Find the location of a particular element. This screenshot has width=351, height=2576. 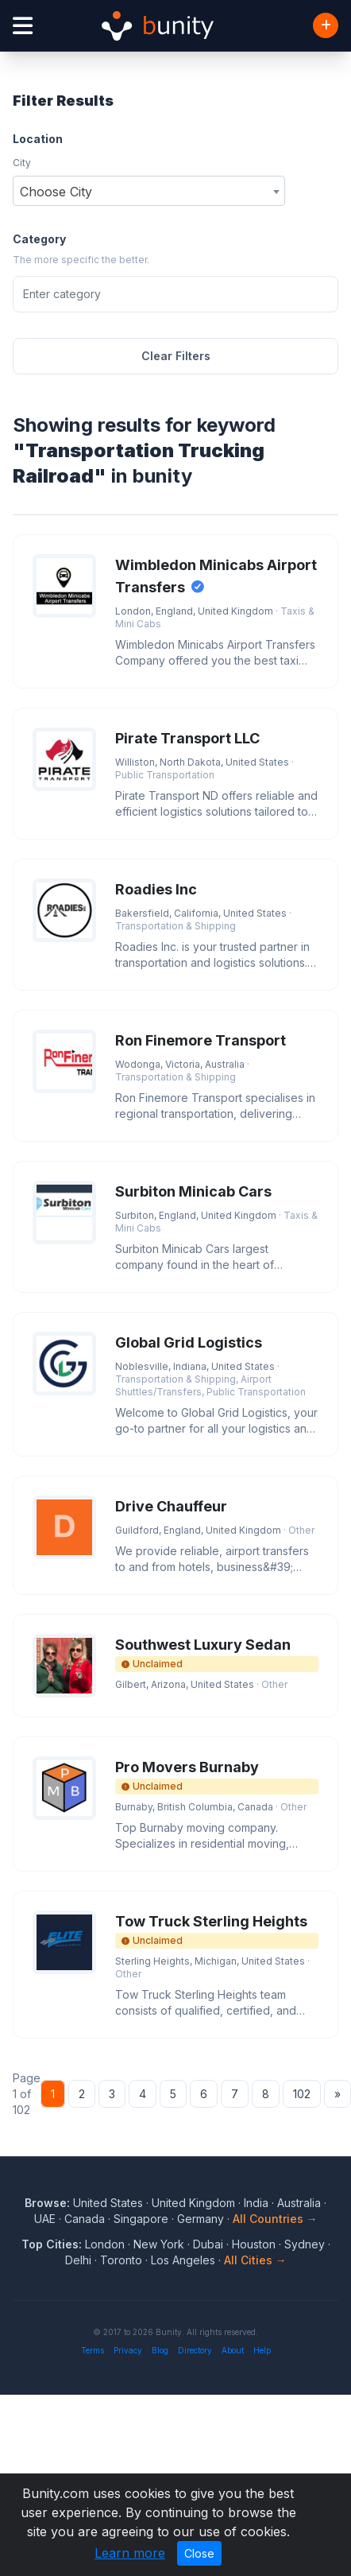

Learn more is located at coordinates (129, 2553).